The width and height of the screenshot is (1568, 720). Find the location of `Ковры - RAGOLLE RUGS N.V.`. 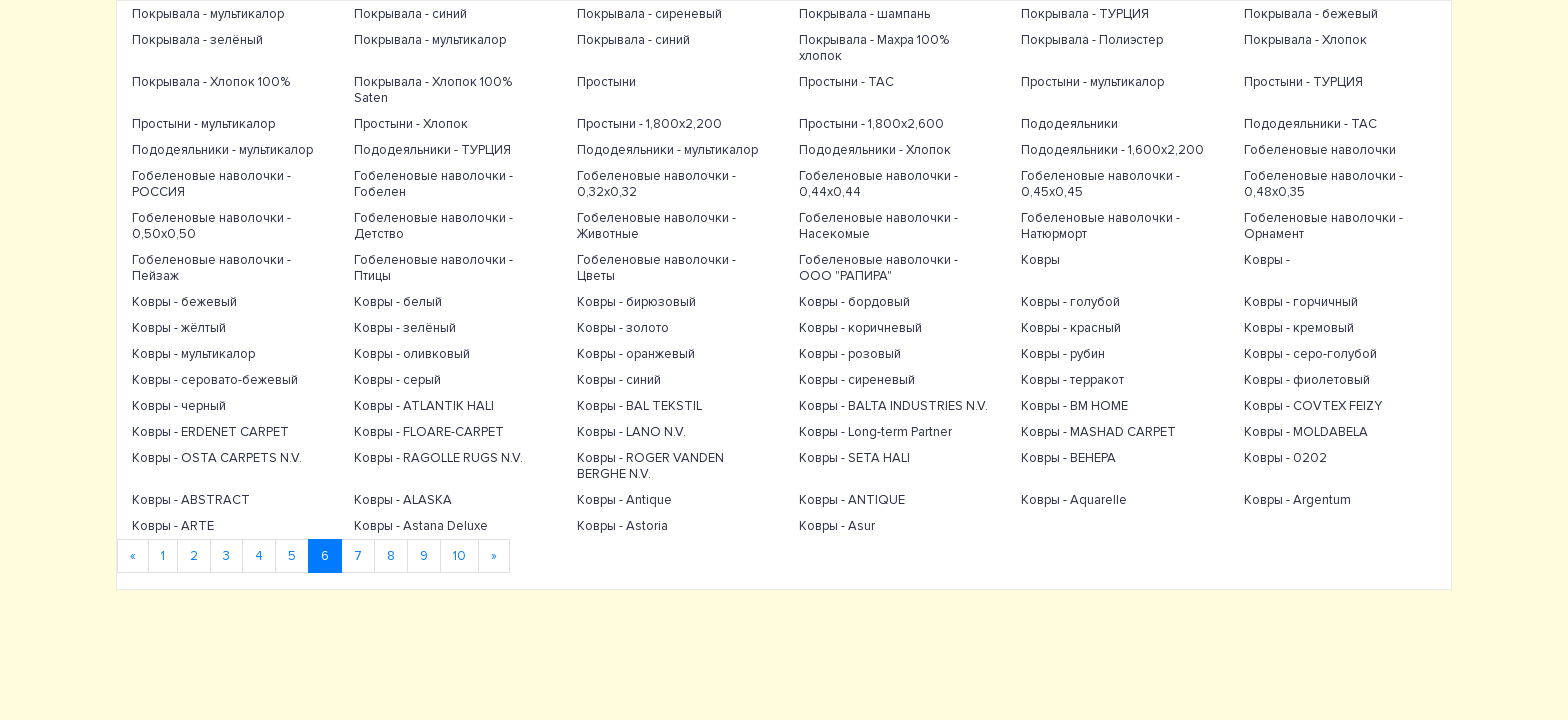

Ковры - RAGOLLE RUGS N.V. is located at coordinates (438, 458).